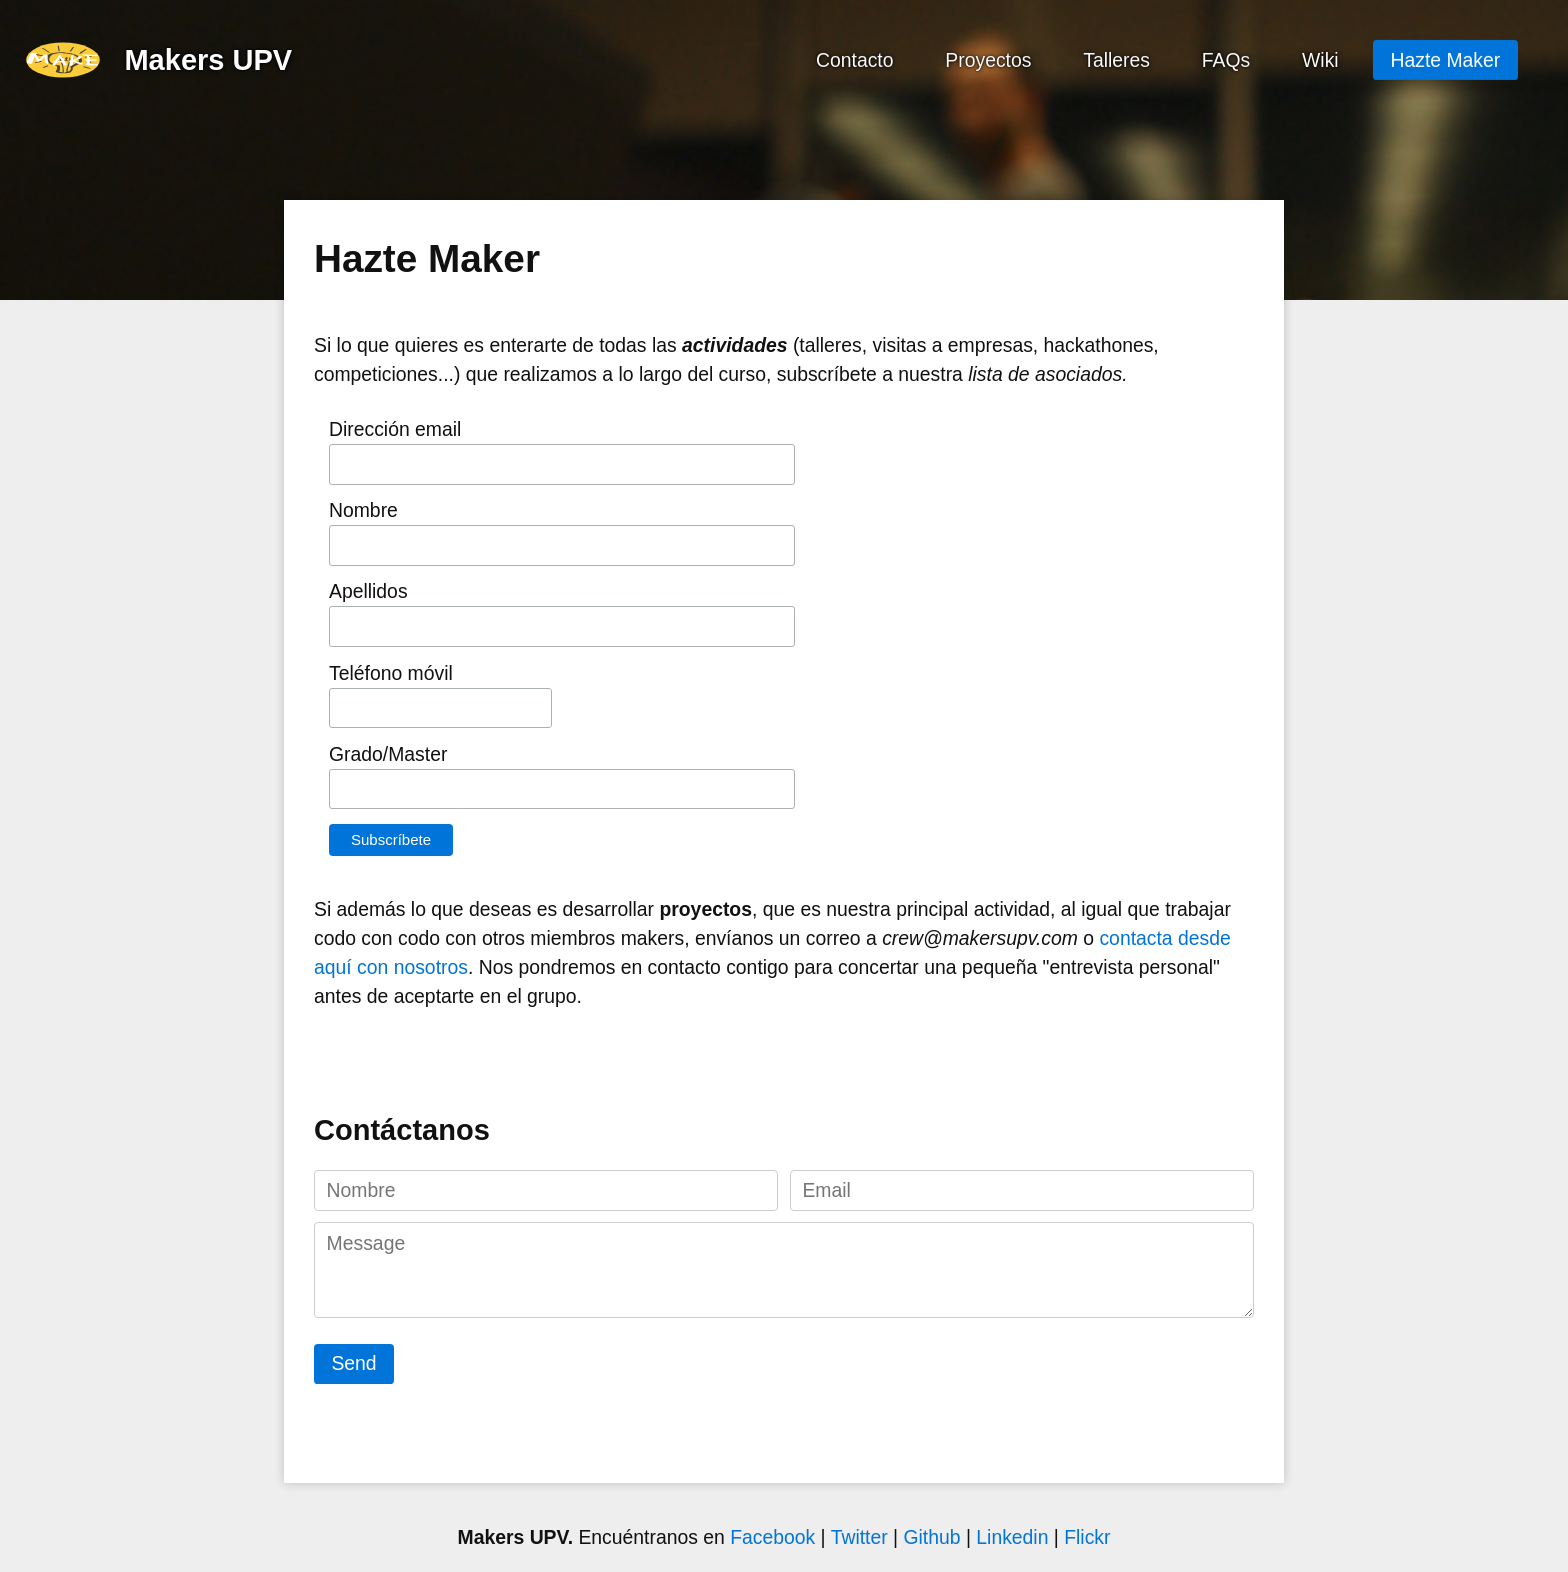  What do you see at coordinates (772, 1537) in the screenshot?
I see `Facebook` at bounding box center [772, 1537].